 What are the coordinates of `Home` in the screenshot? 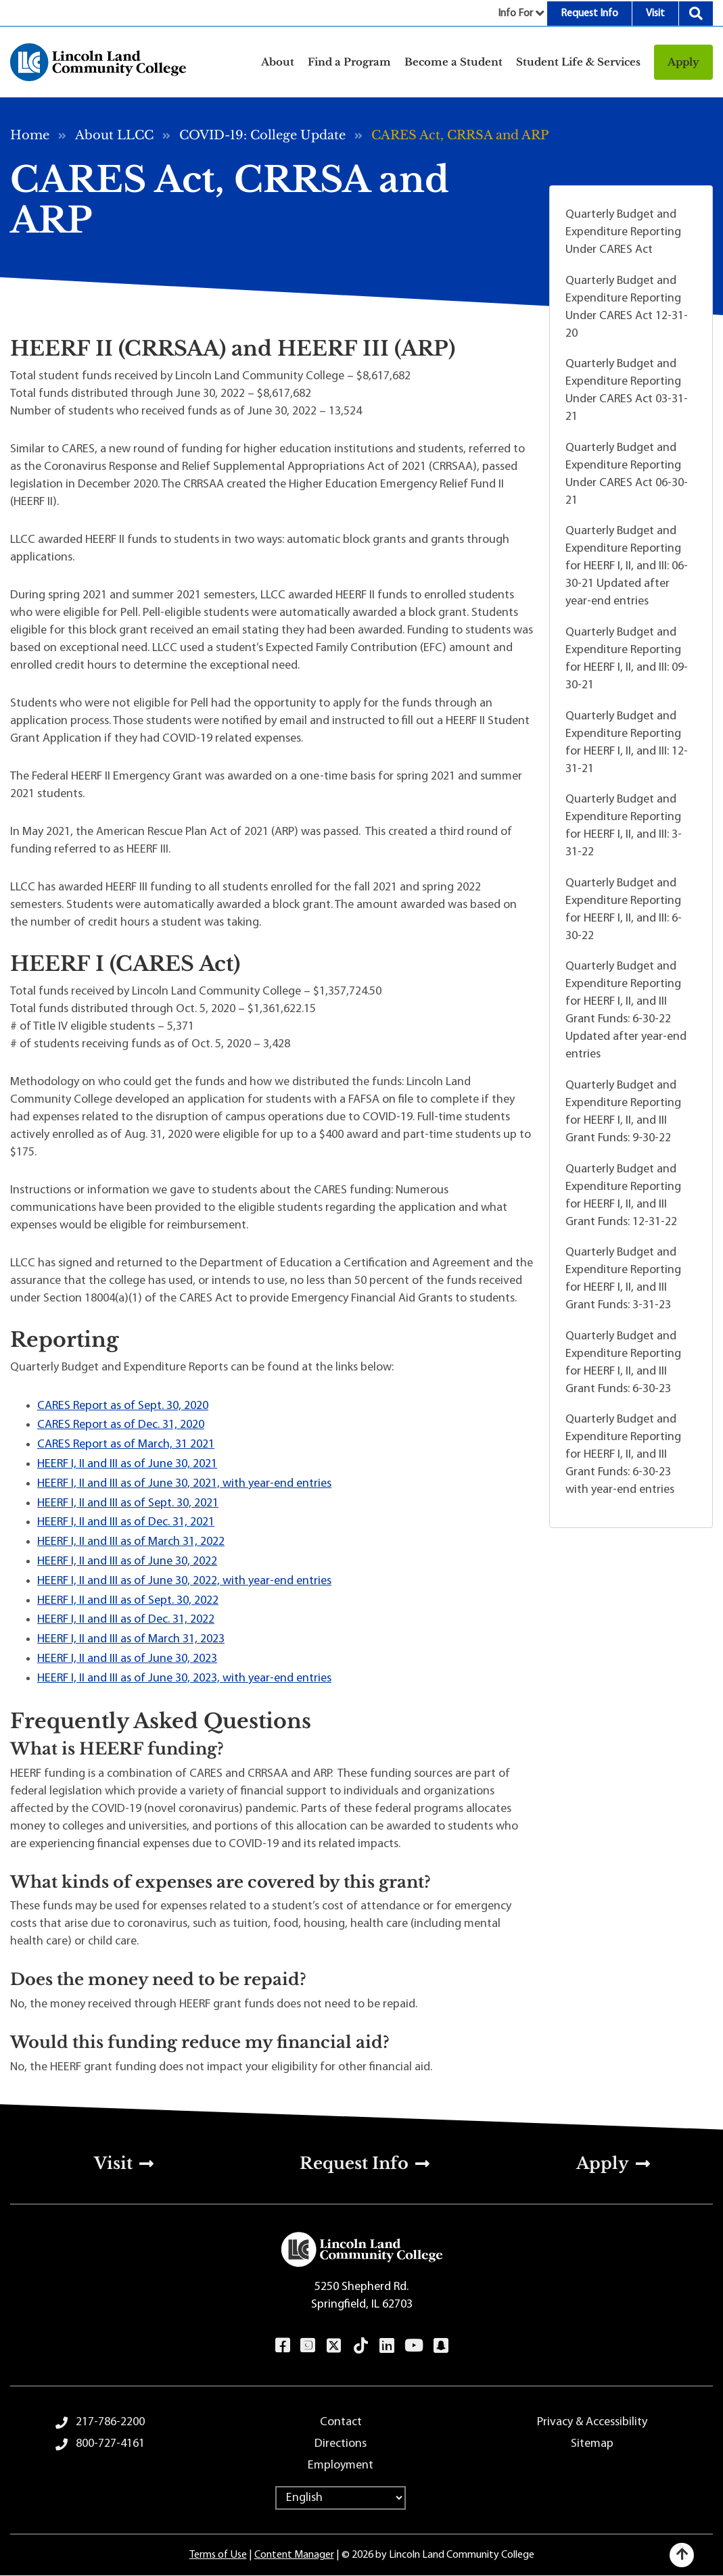 It's located at (29, 135).